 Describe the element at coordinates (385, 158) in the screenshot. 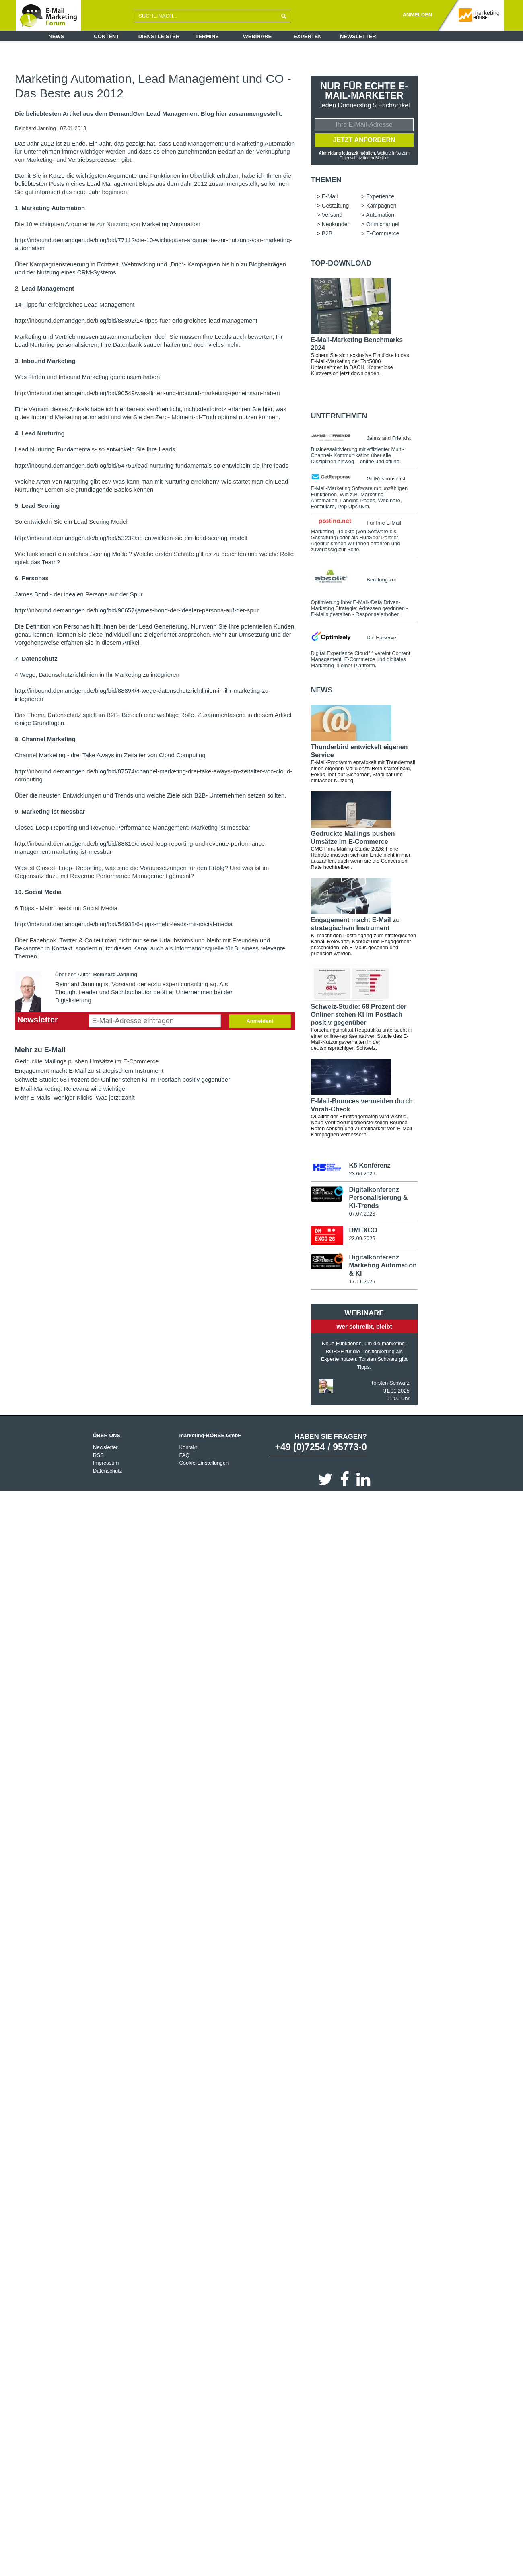

I see `hier` at that location.